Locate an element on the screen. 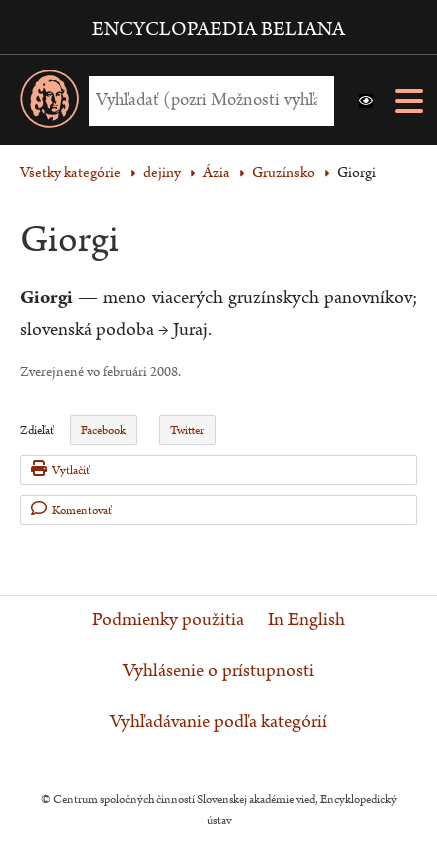 Image resolution: width=437 pixels, height=850 pixels. [button] is located at coordinates (366, 101).